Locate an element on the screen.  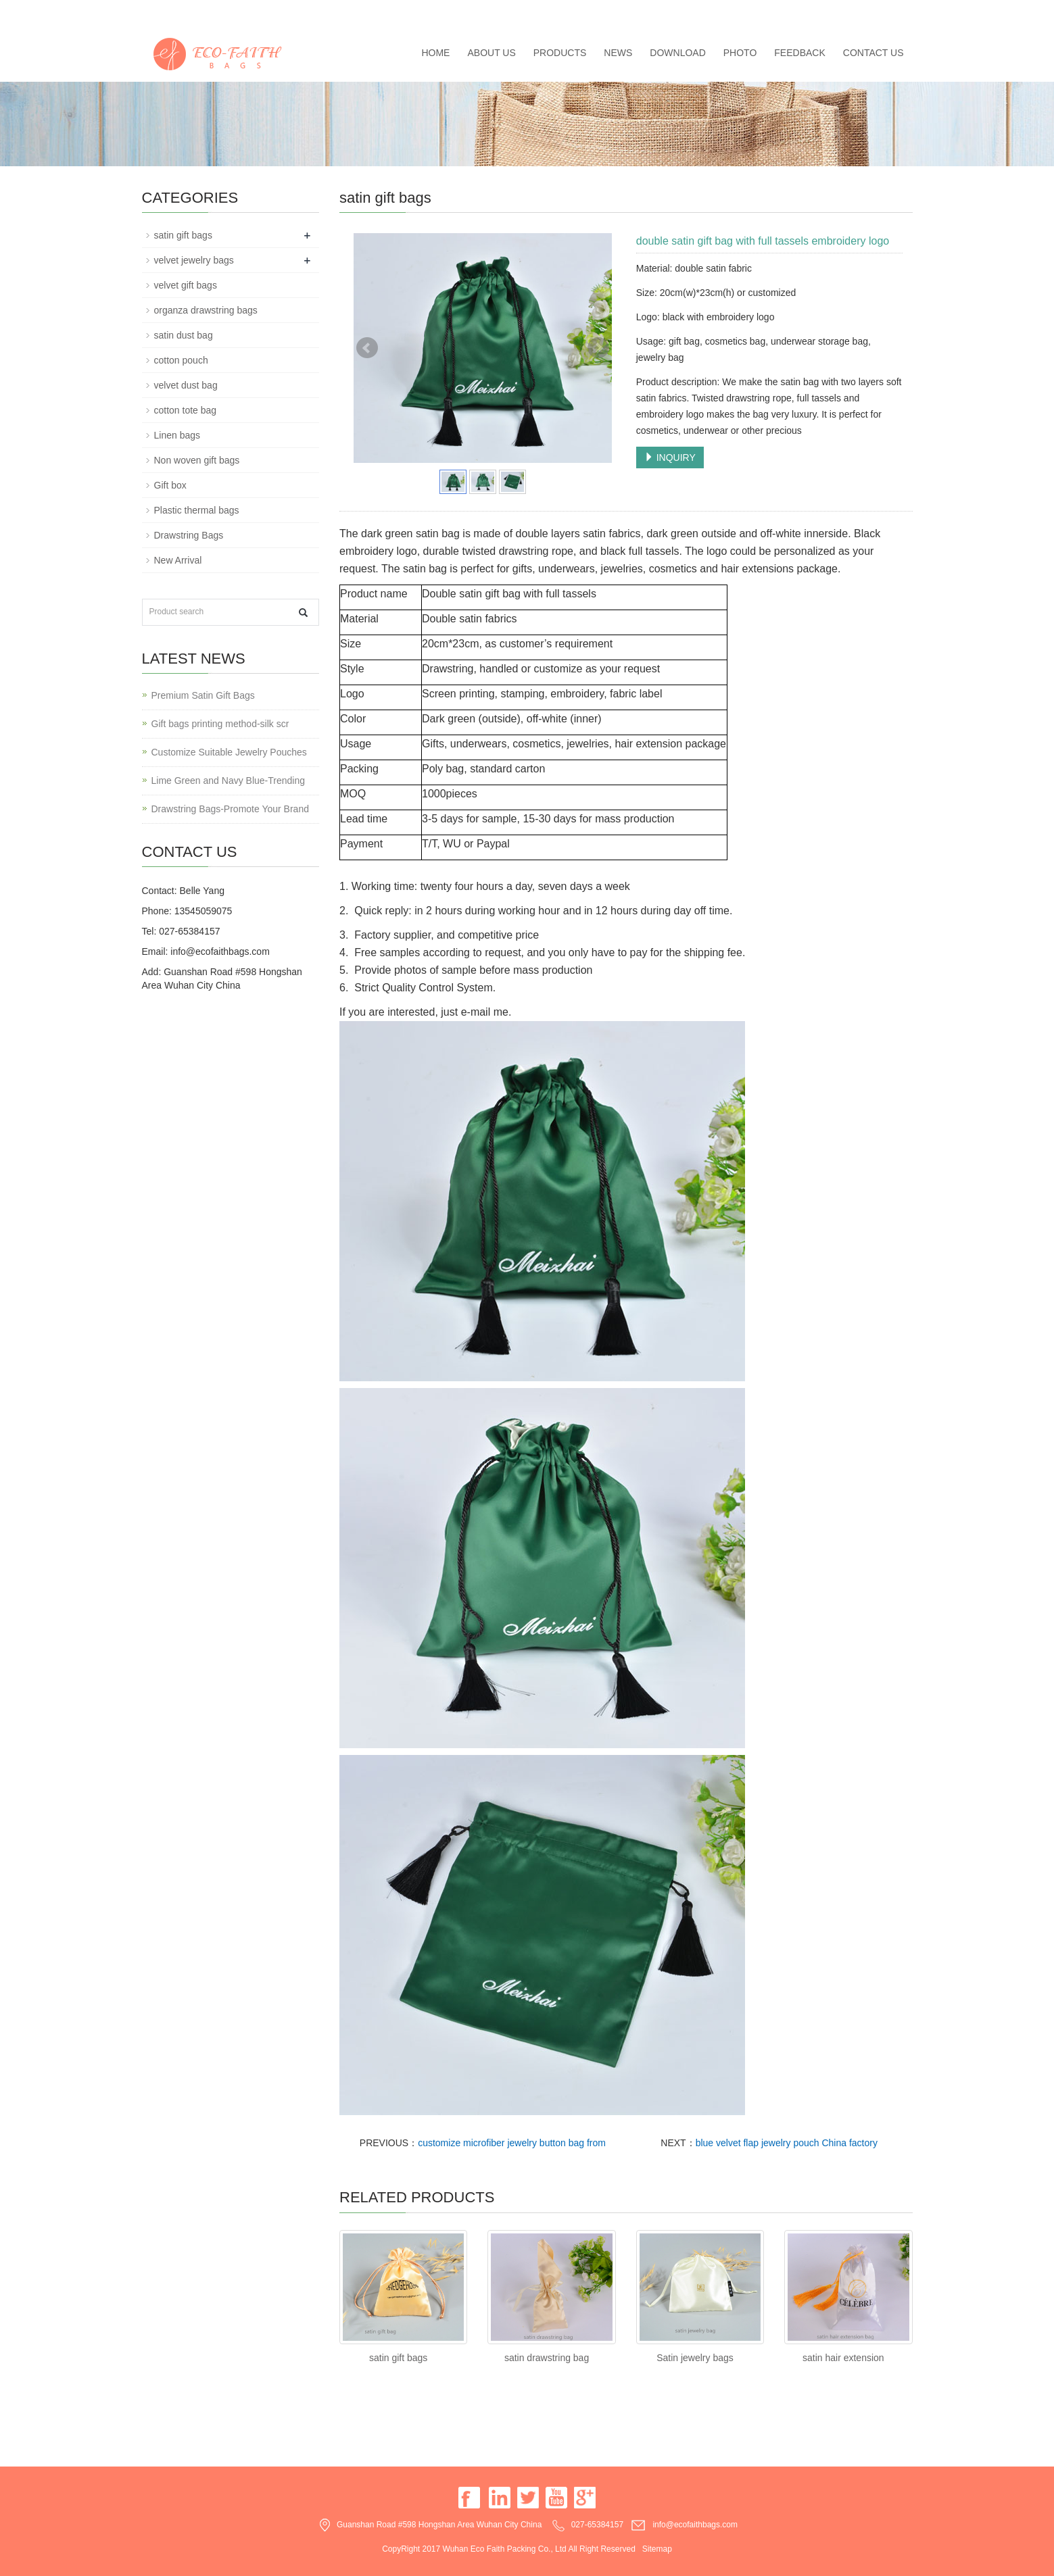
velvet gift bags is located at coordinates (185, 285).